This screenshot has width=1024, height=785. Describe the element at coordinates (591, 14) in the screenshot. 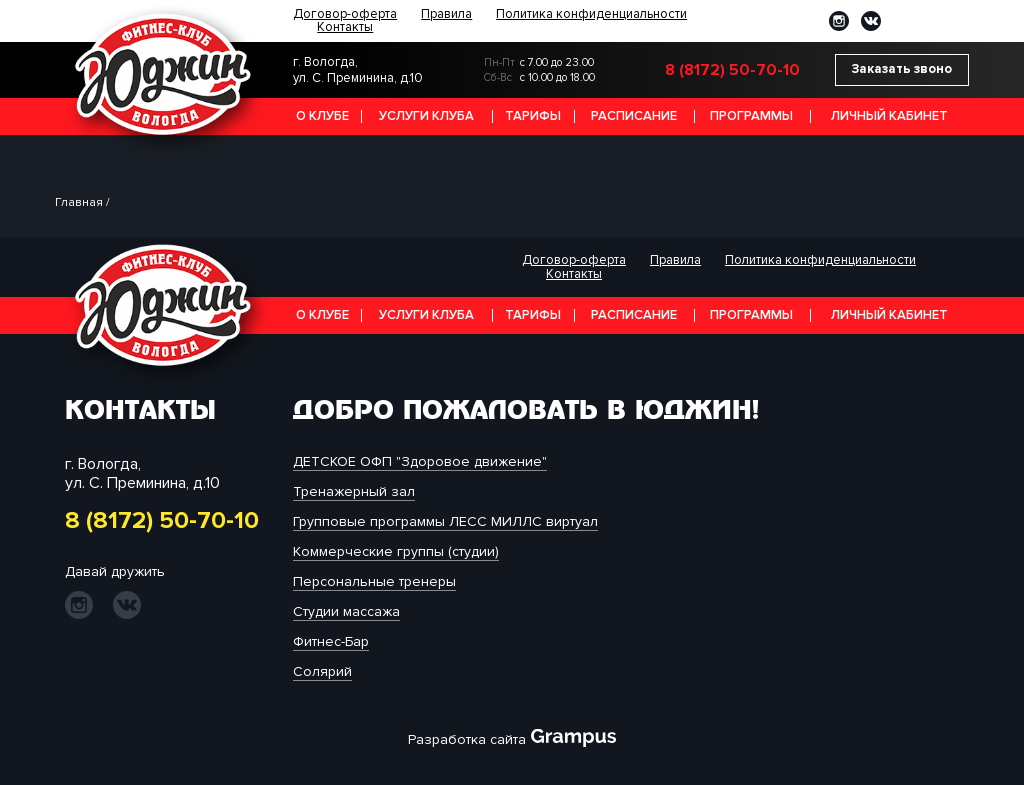

I see `Политика конфиденциальности` at that location.